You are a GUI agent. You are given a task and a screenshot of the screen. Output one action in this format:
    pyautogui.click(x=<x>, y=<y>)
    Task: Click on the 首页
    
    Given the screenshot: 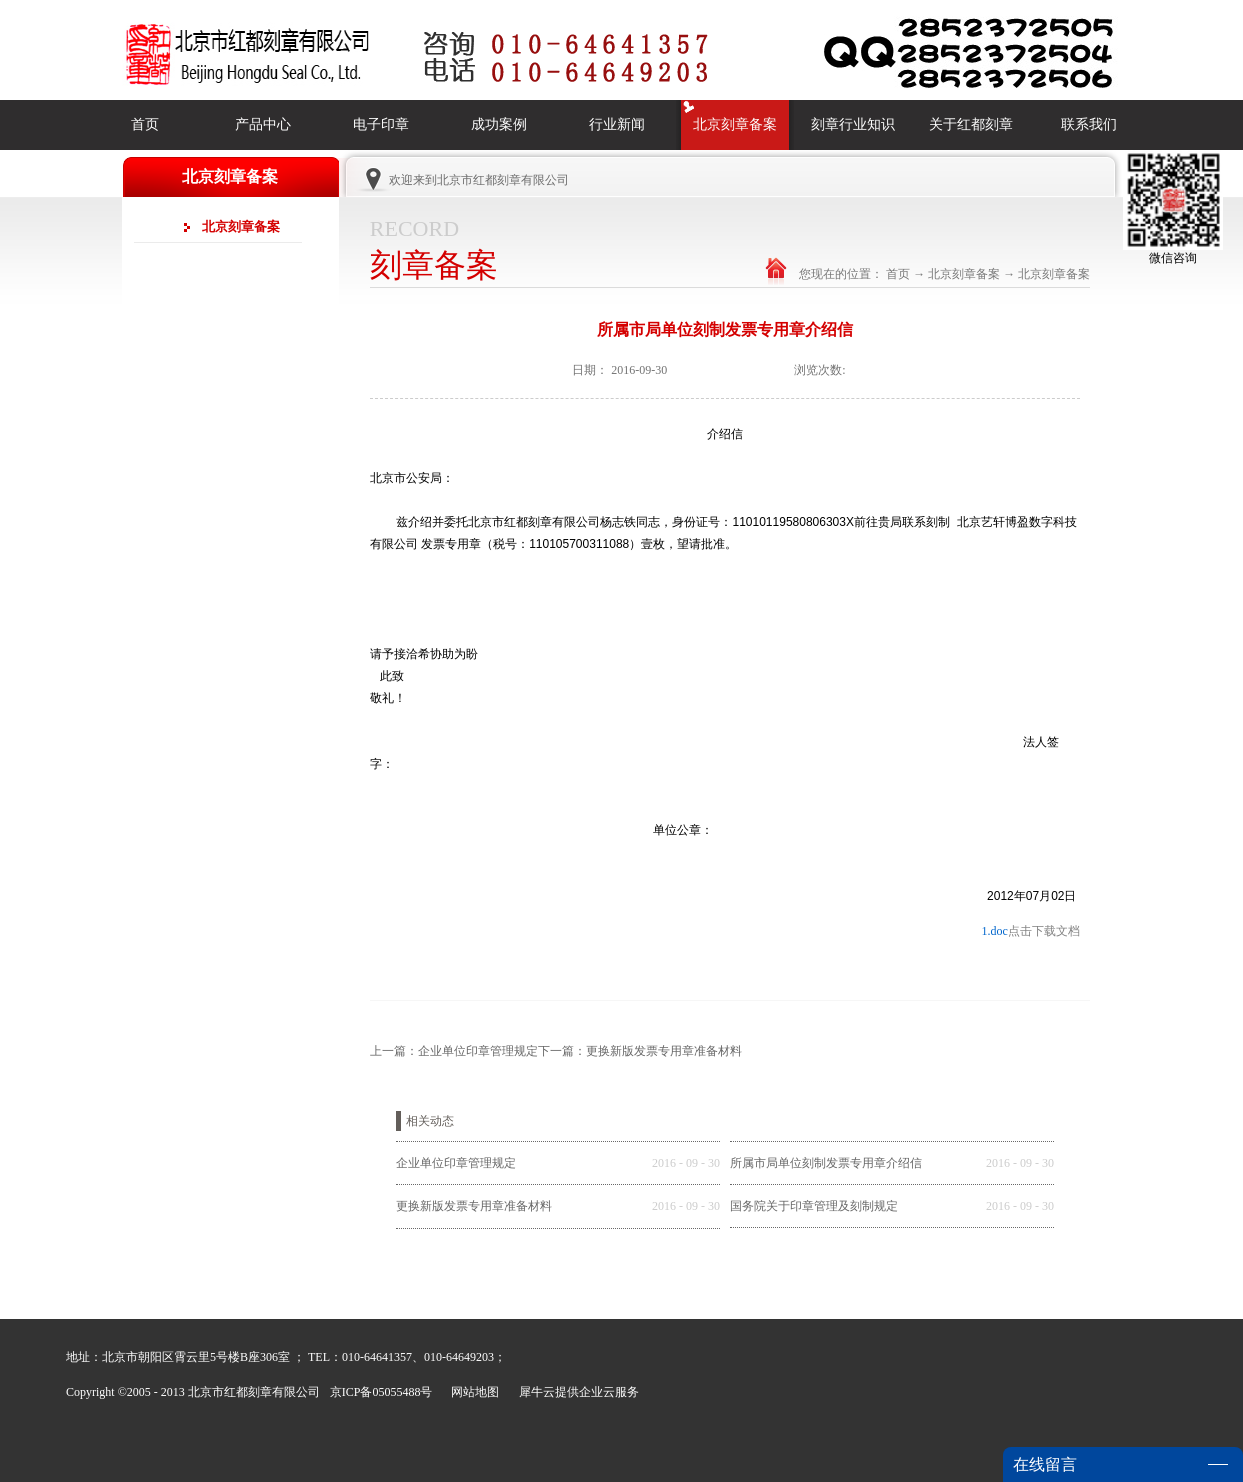 What is the action you would take?
    pyautogui.click(x=145, y=124)
    